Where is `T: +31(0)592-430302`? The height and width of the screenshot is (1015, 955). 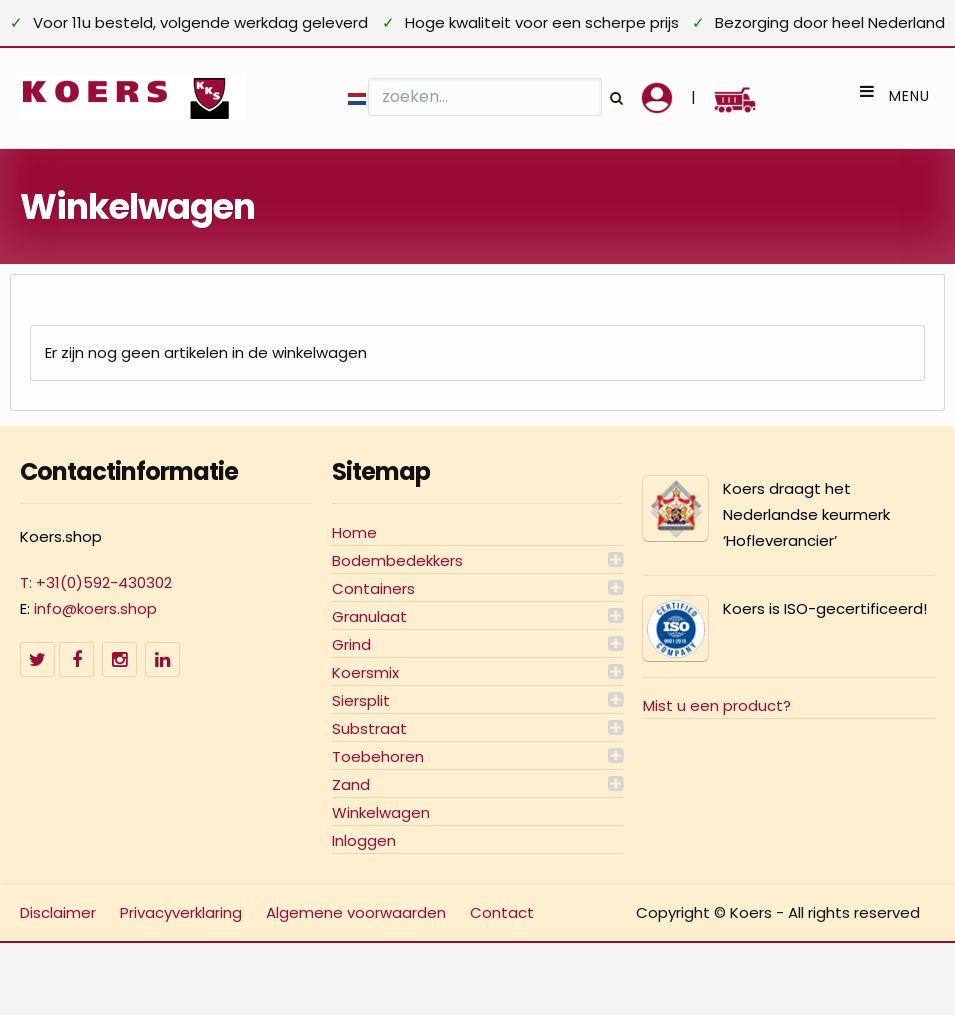 T: +31(0)592-430302 is located at coordinates (96, 582).